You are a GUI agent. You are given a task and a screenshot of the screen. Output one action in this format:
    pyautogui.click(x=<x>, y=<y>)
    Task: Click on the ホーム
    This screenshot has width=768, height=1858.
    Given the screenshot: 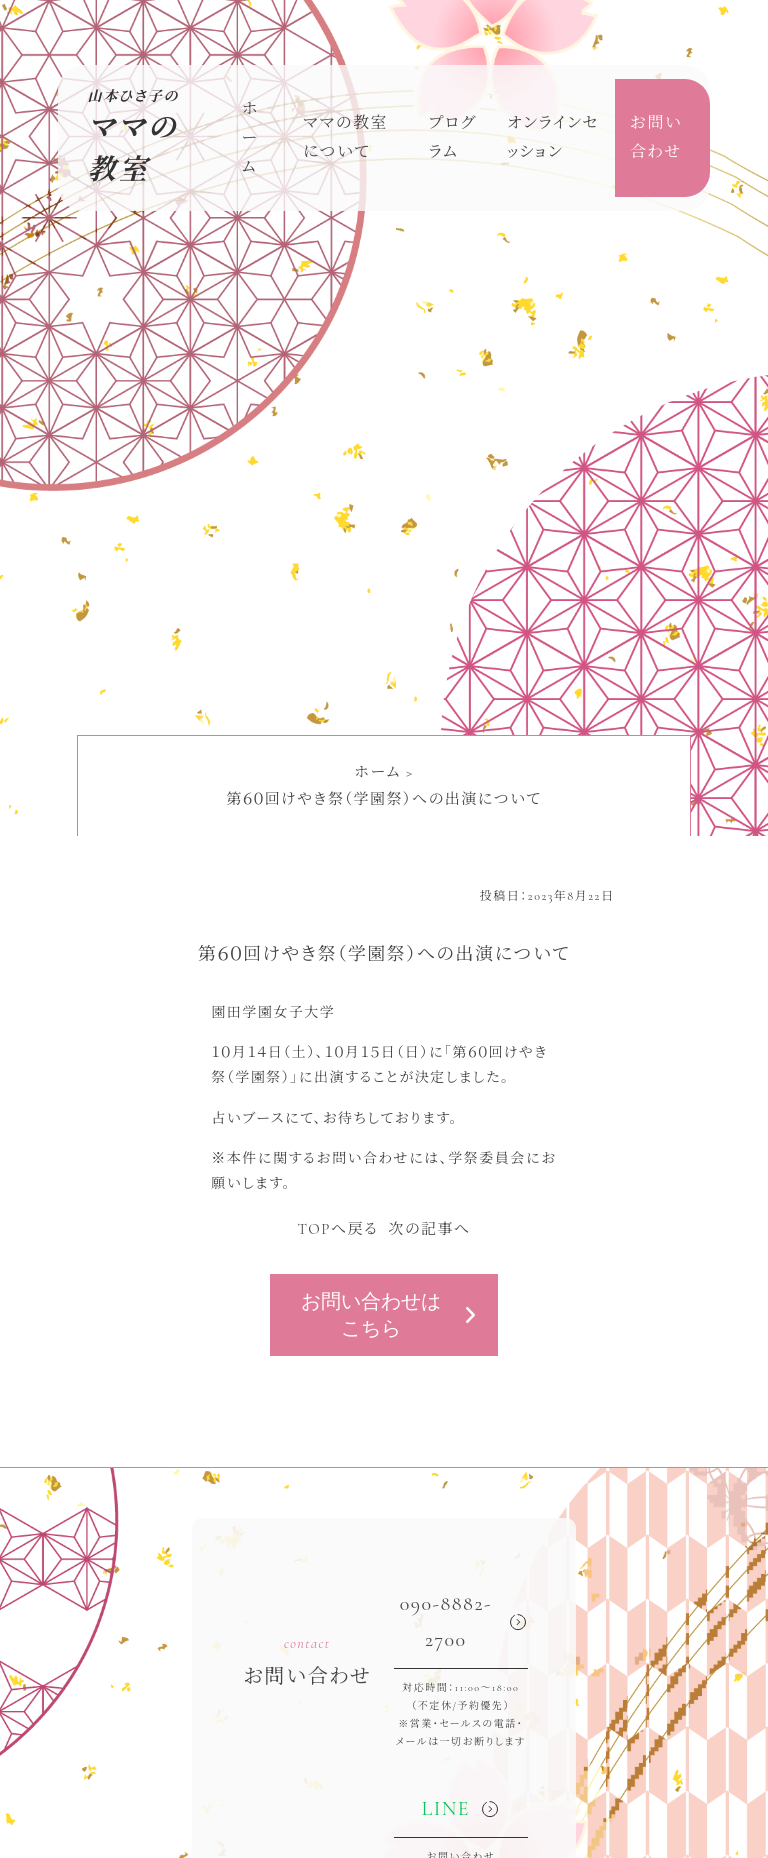 What is the action you would take?
    pyautogui.click(x=250, y=138)
    